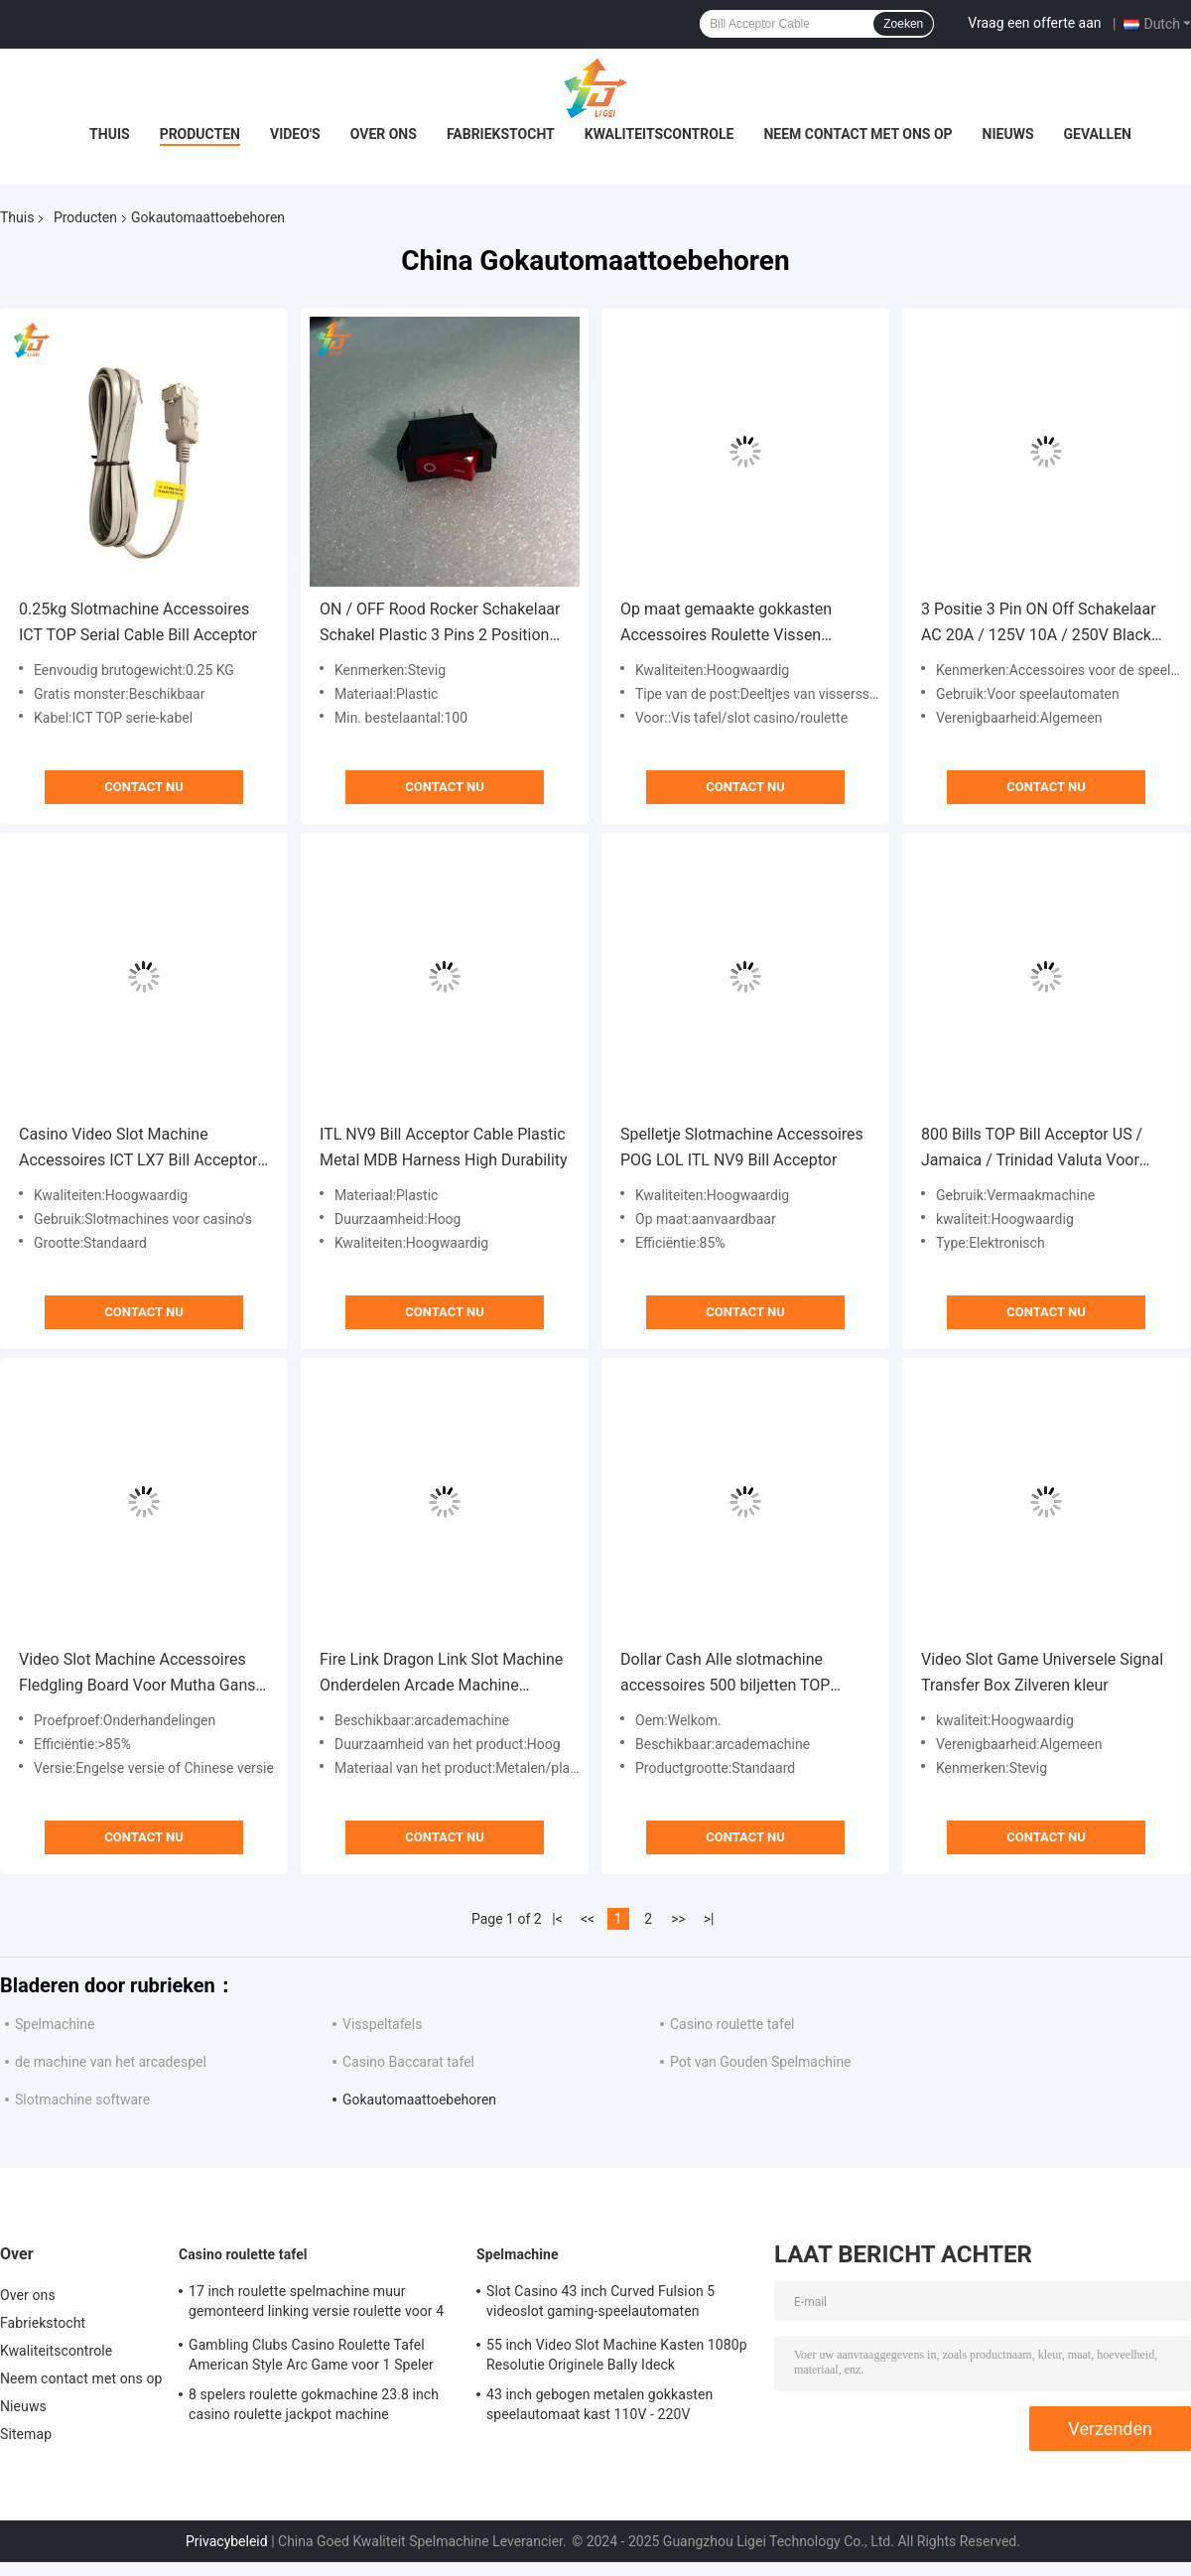 The height and width of the screenshot is (2576, 1191). Describe the element at coordinates (311, 2355) in the screenshot. I see `Gambling Clubs Casino Roulette Tafel American Style Arc Game voor 1 Speler` at that location.